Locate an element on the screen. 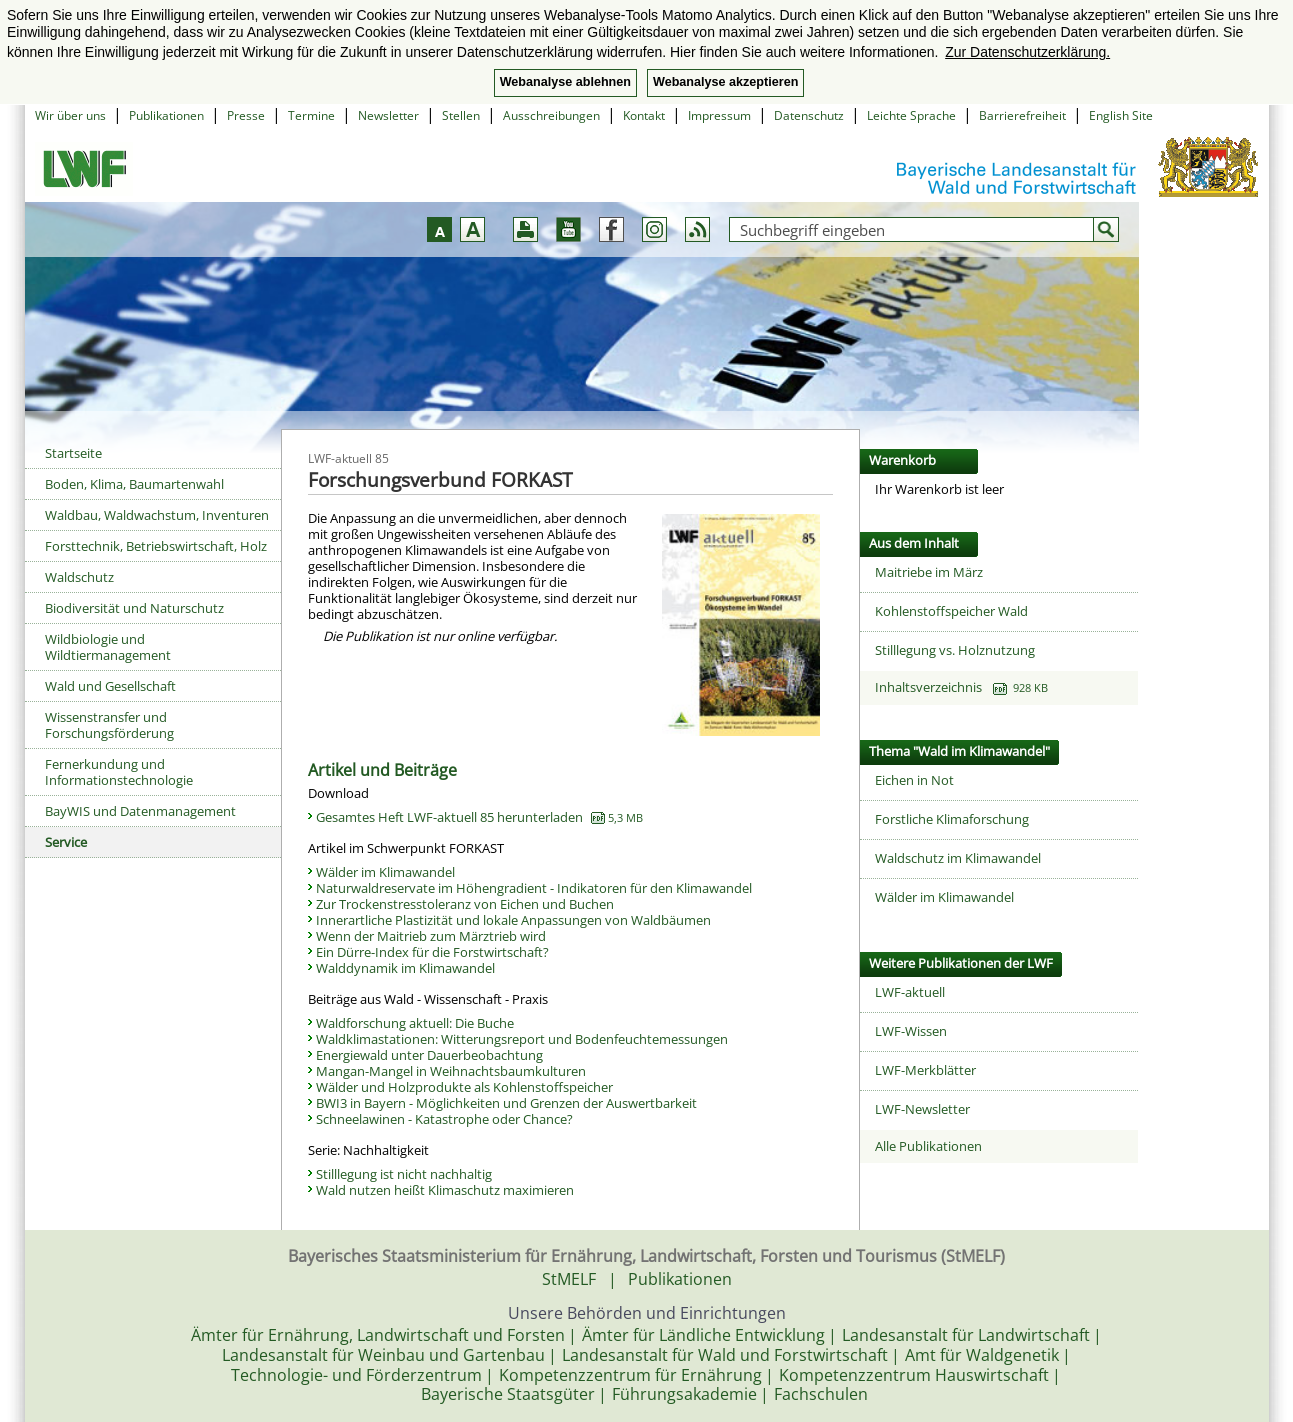  Waldschutz is located at coordinates (79, 577).